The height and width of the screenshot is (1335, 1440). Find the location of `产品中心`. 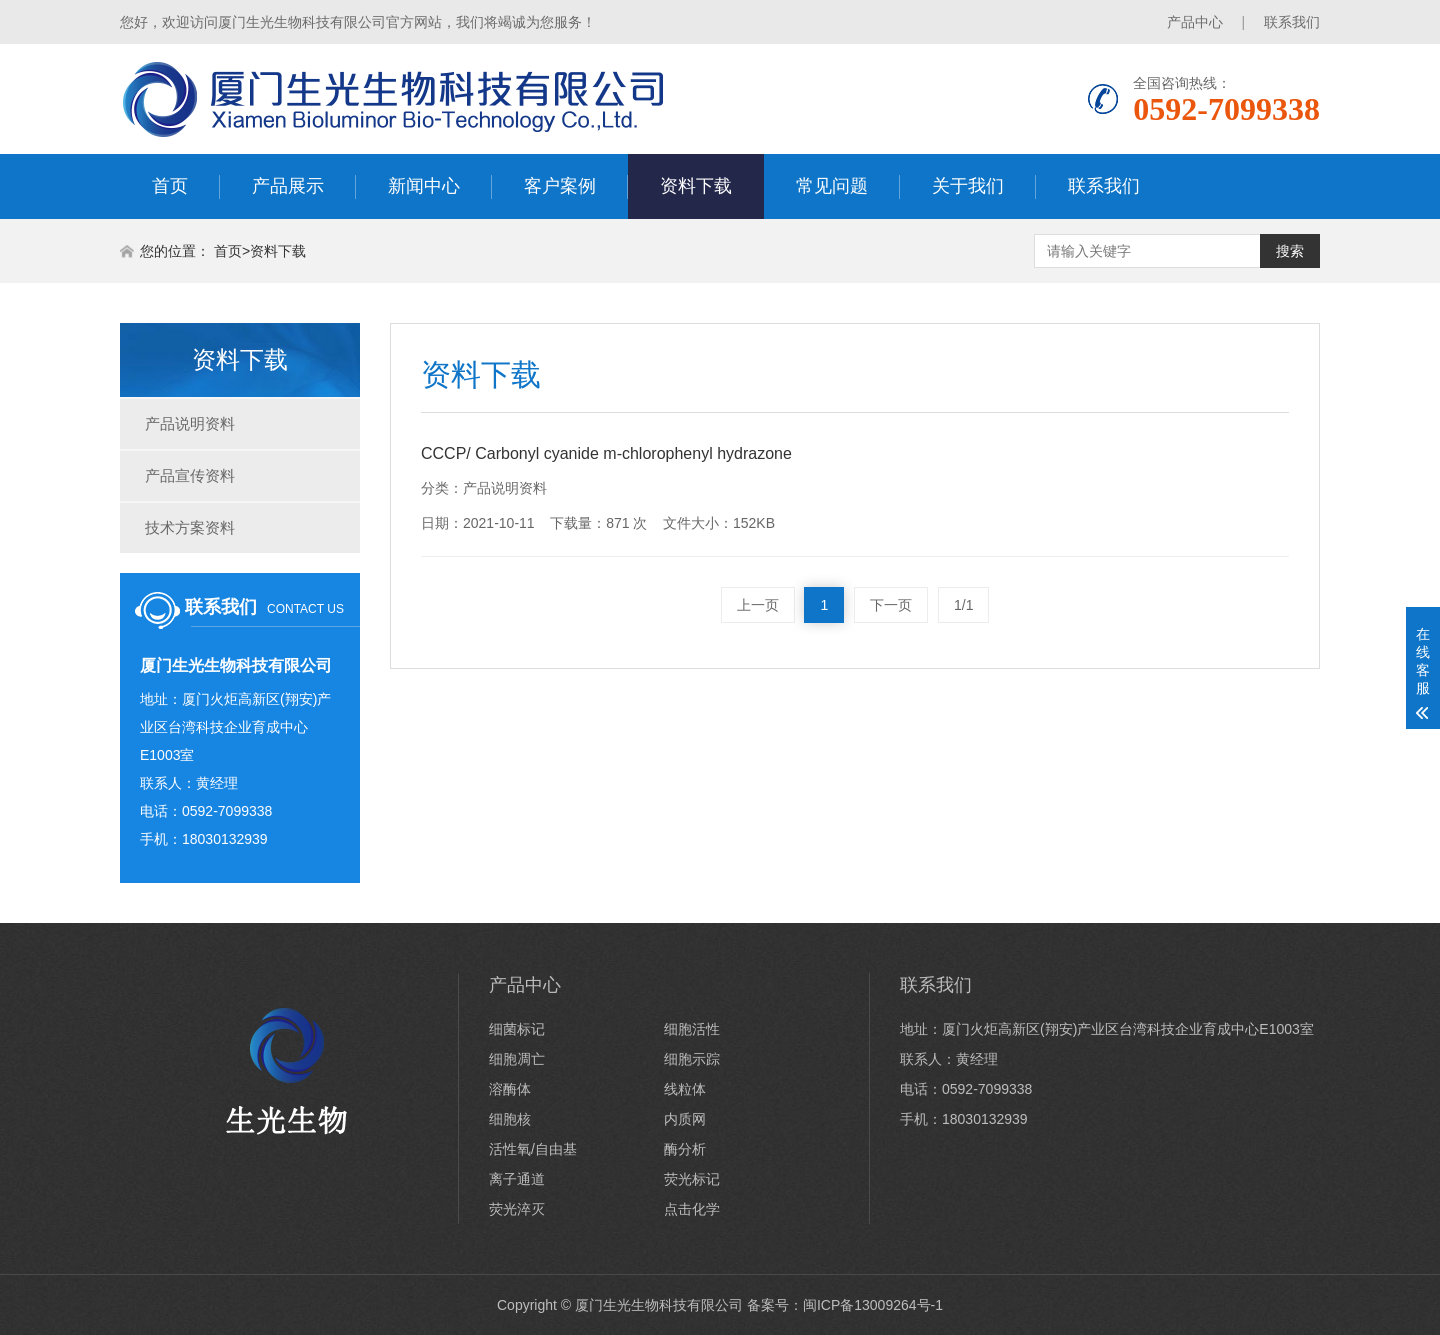

产品中心 is located at coordinates (1195, 22).